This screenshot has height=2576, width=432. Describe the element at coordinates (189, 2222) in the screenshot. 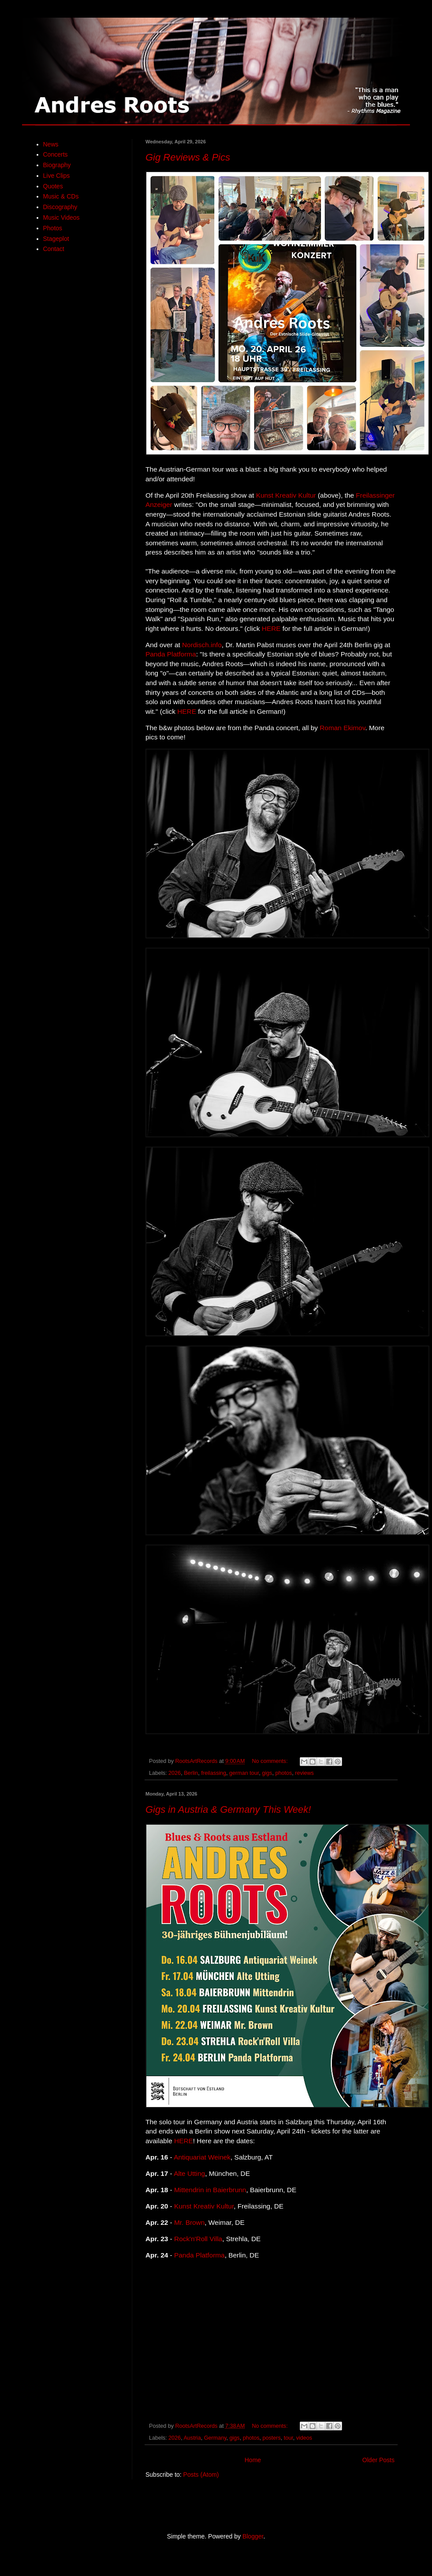

I see `Mr. Brown` at that location.